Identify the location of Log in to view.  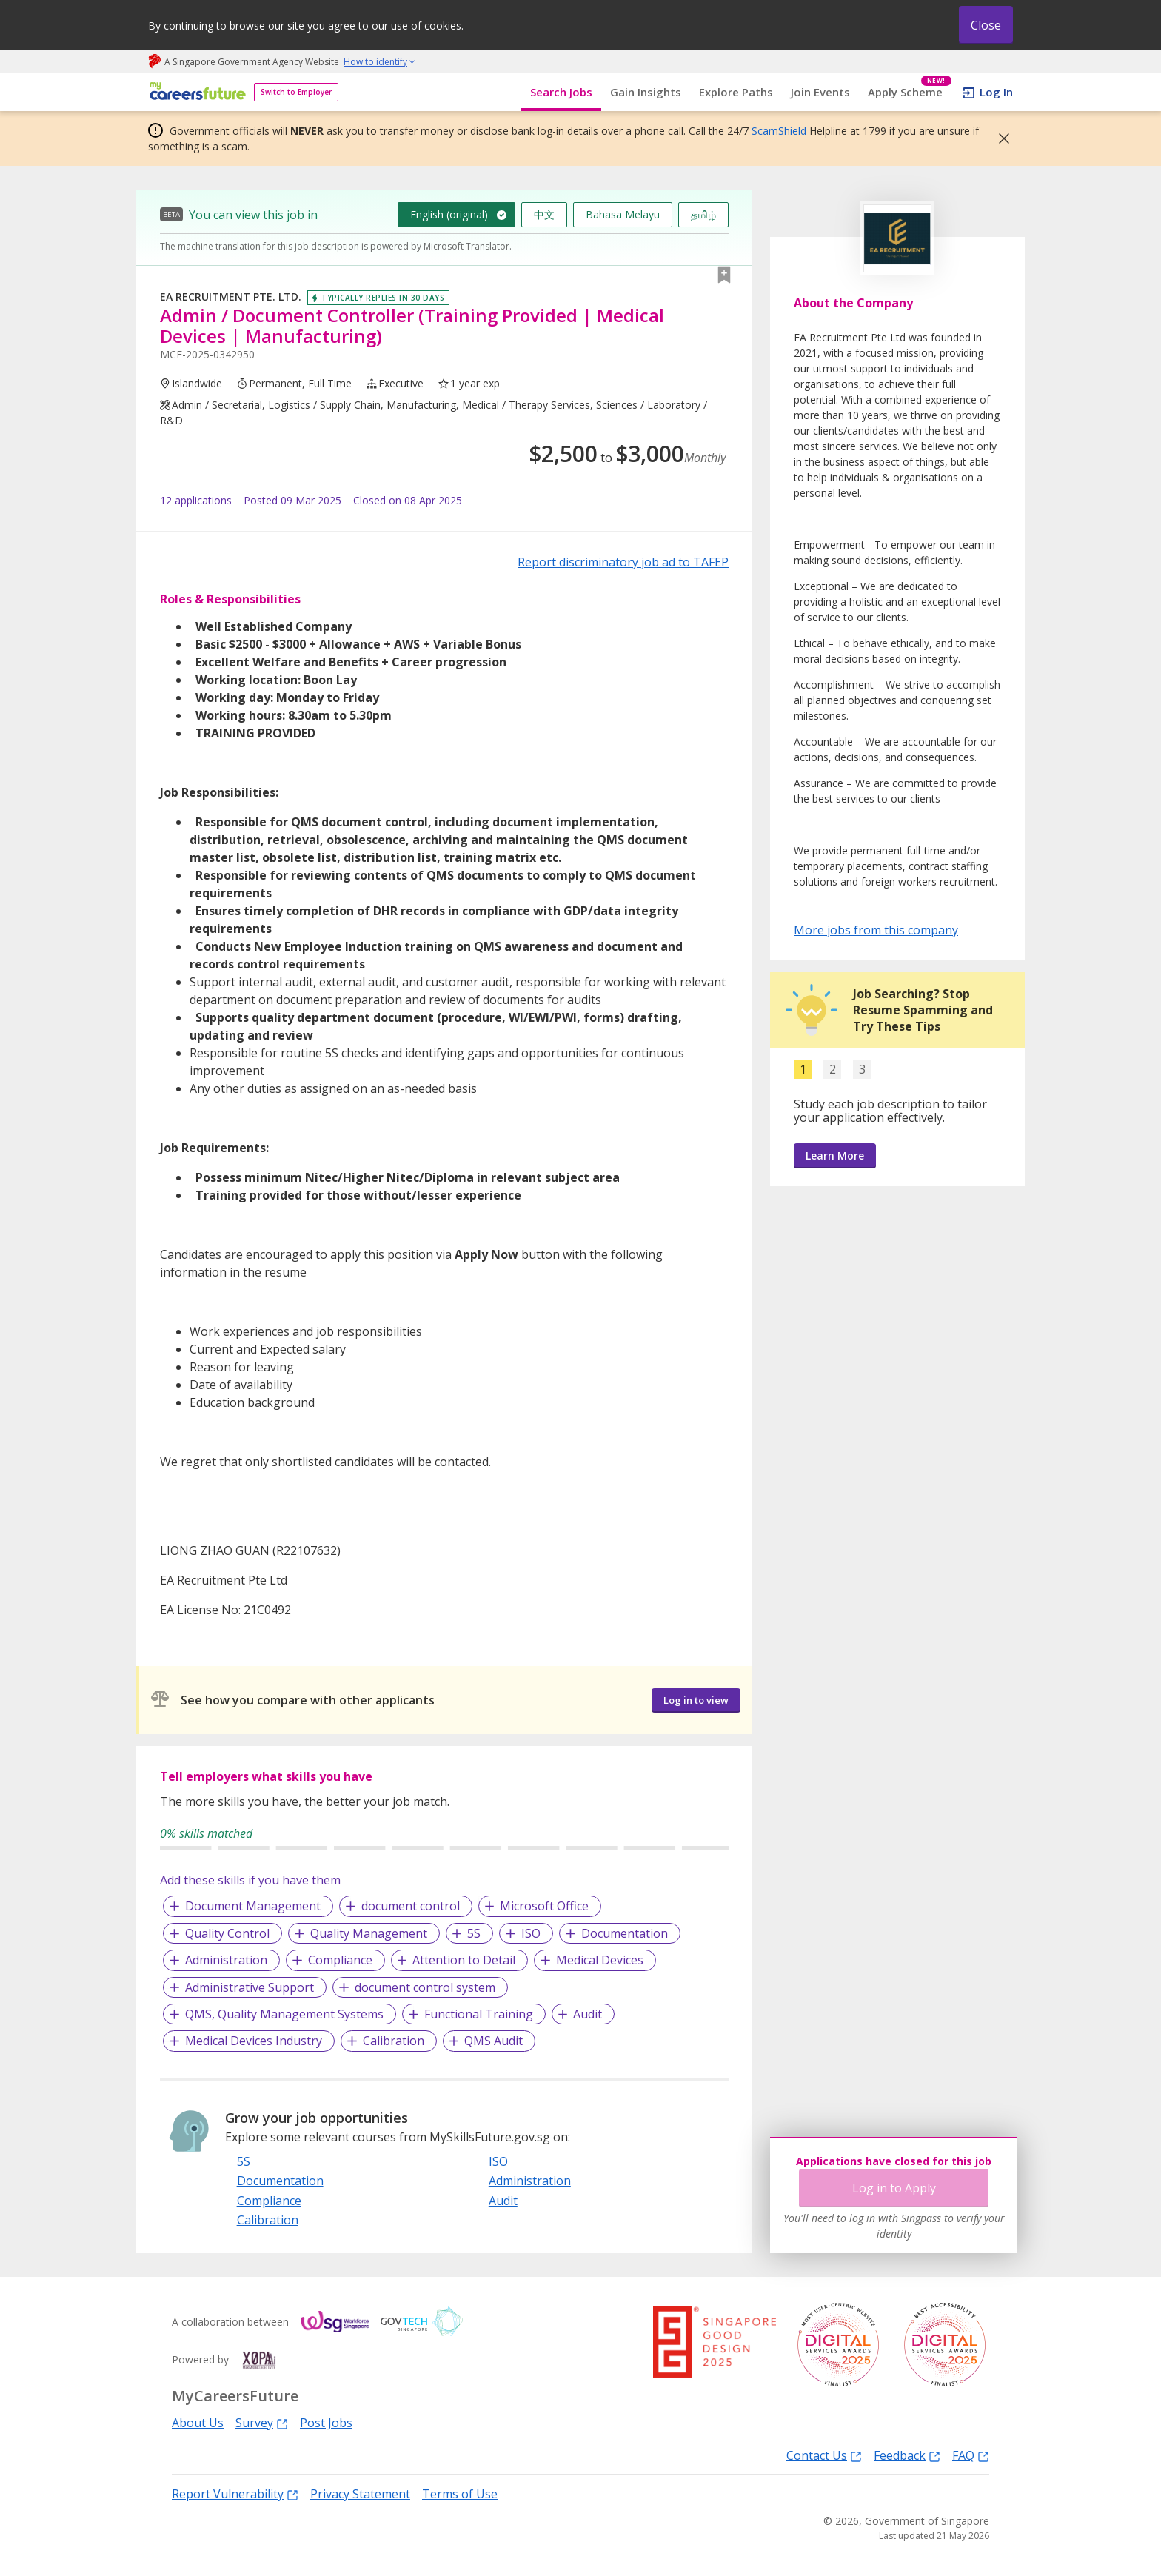
(696, 1700).